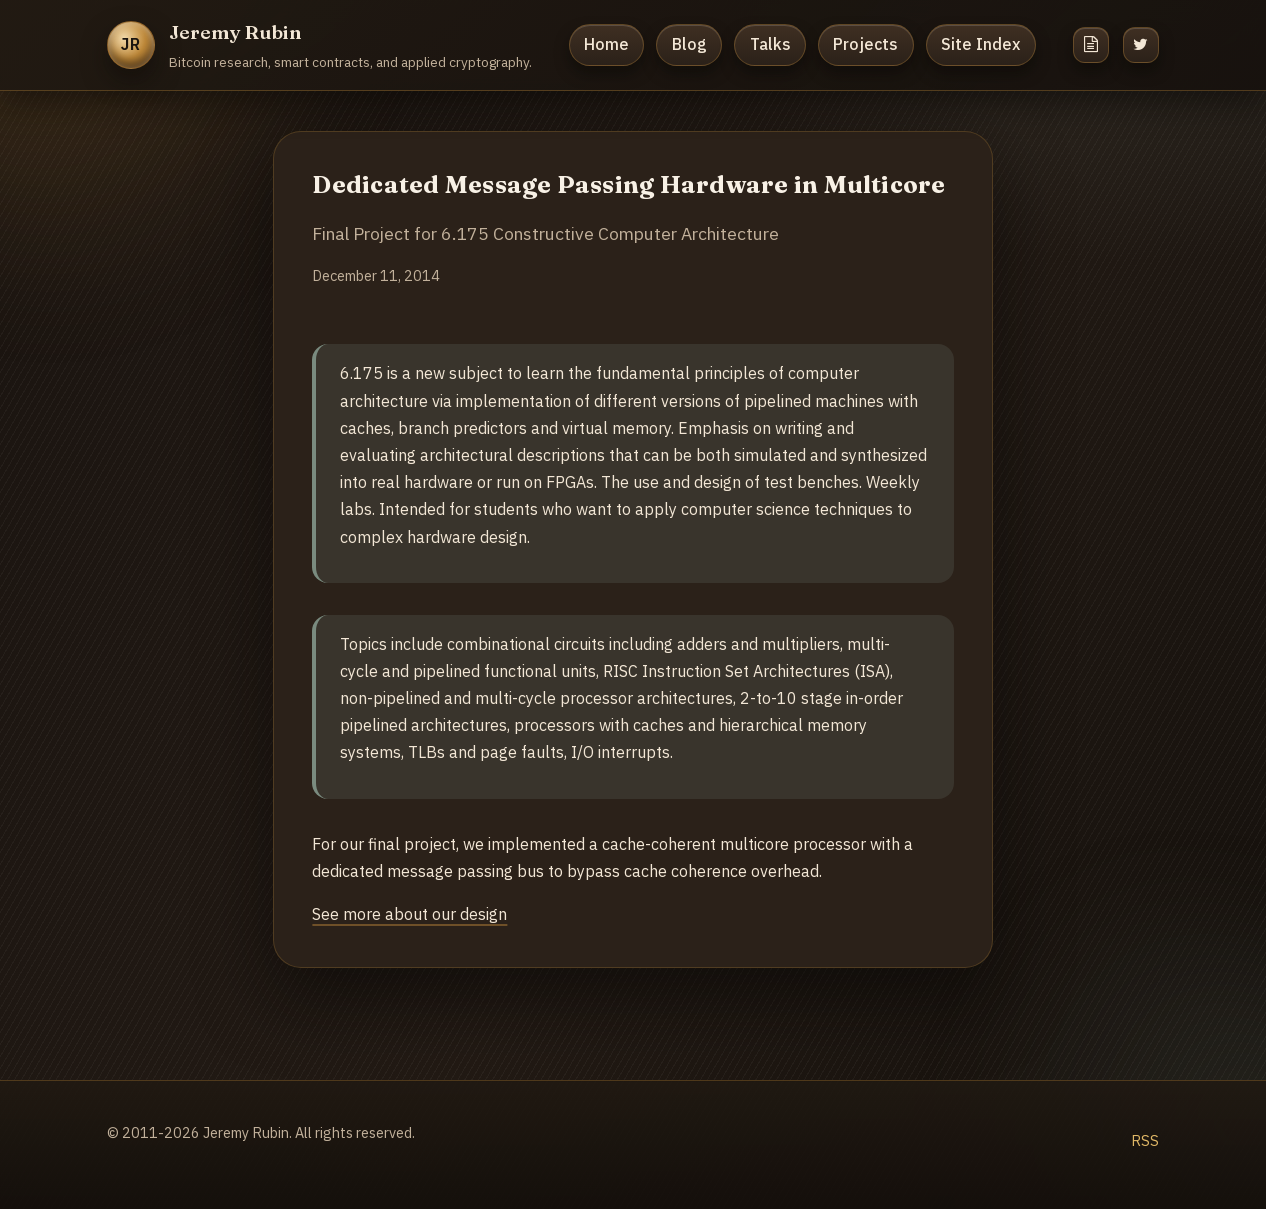 The image size is (1266, 1209). I want to click on RSS, so click(1145, 1140).